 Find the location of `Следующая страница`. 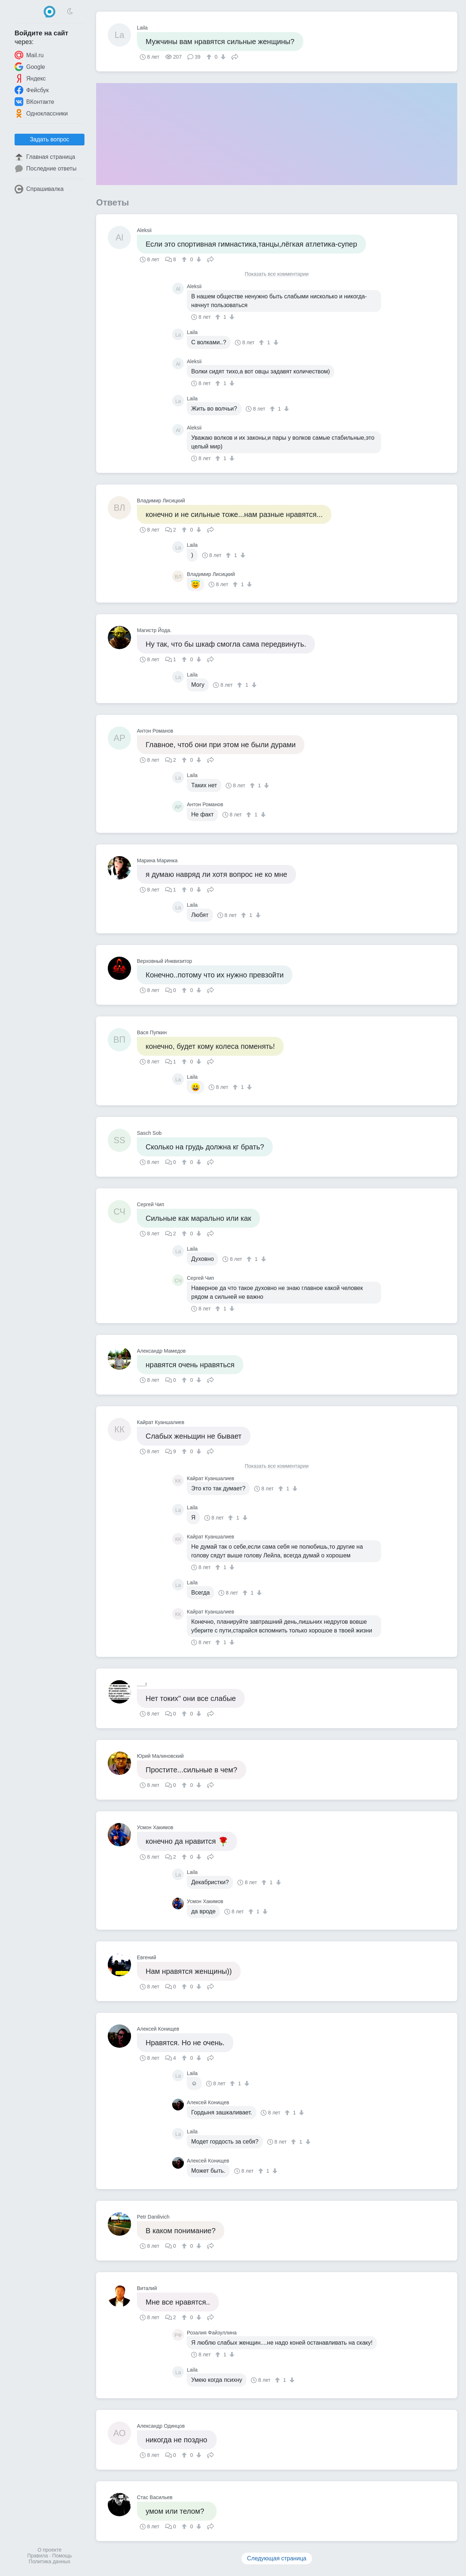

Следующая страница is located at coordinates (277, 2558).